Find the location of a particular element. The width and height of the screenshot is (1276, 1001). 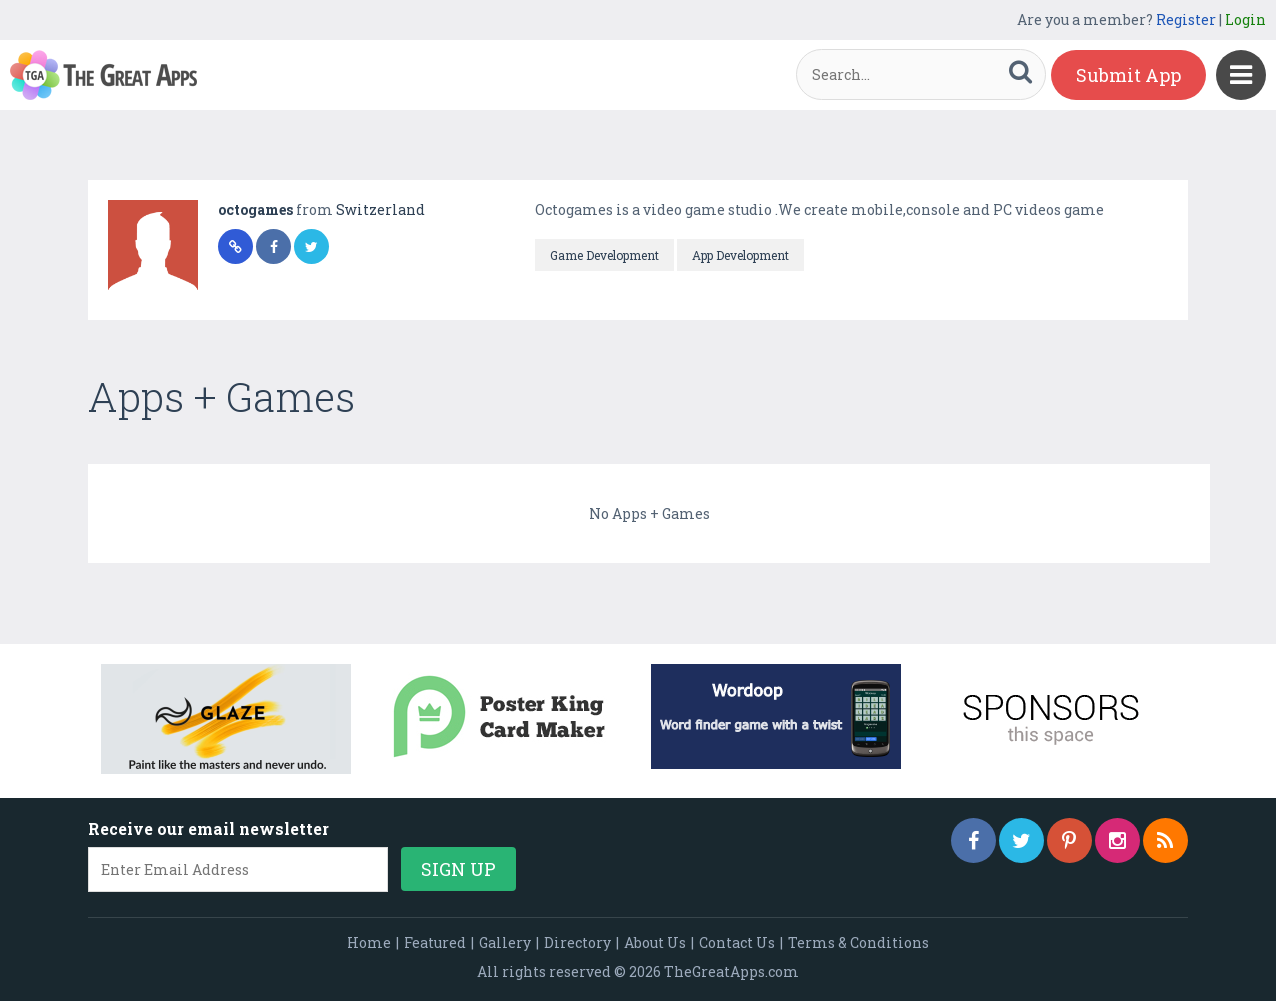

Directory is located at coordinates (577, 942).